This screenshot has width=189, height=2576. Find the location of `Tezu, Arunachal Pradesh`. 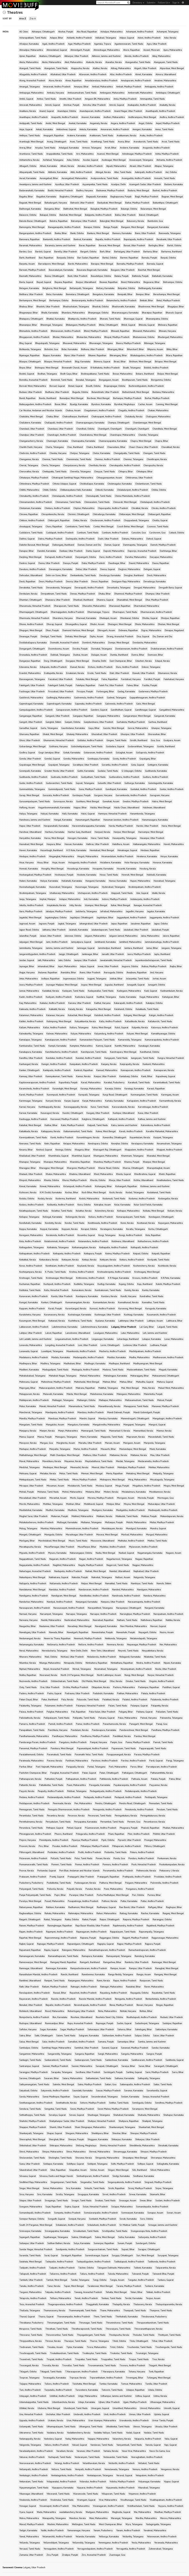

Tezu, Arunachal Pradesh is located at coordinates (31, 2304).